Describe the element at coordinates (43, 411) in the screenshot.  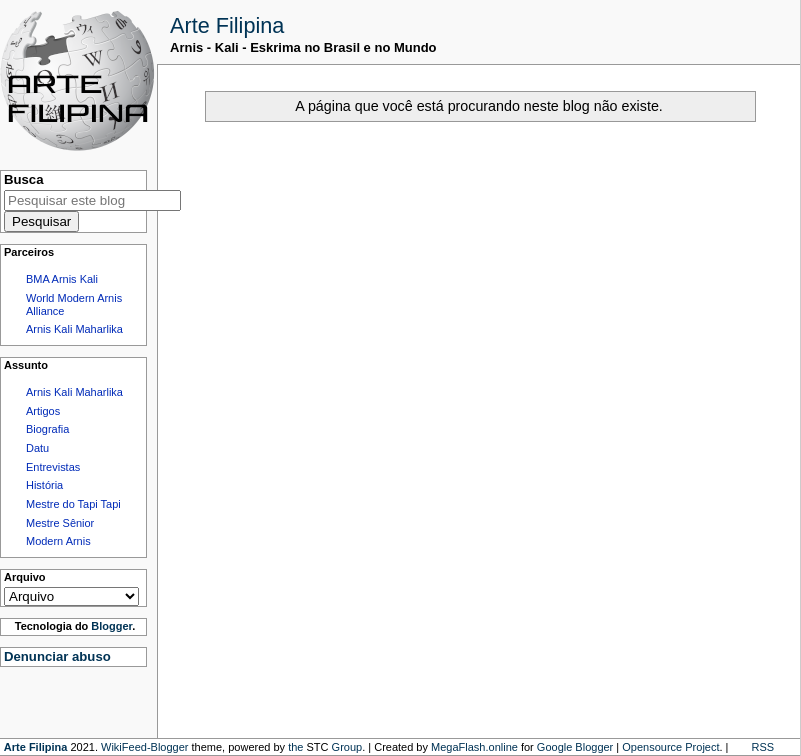
I see `Artigos` at that location.